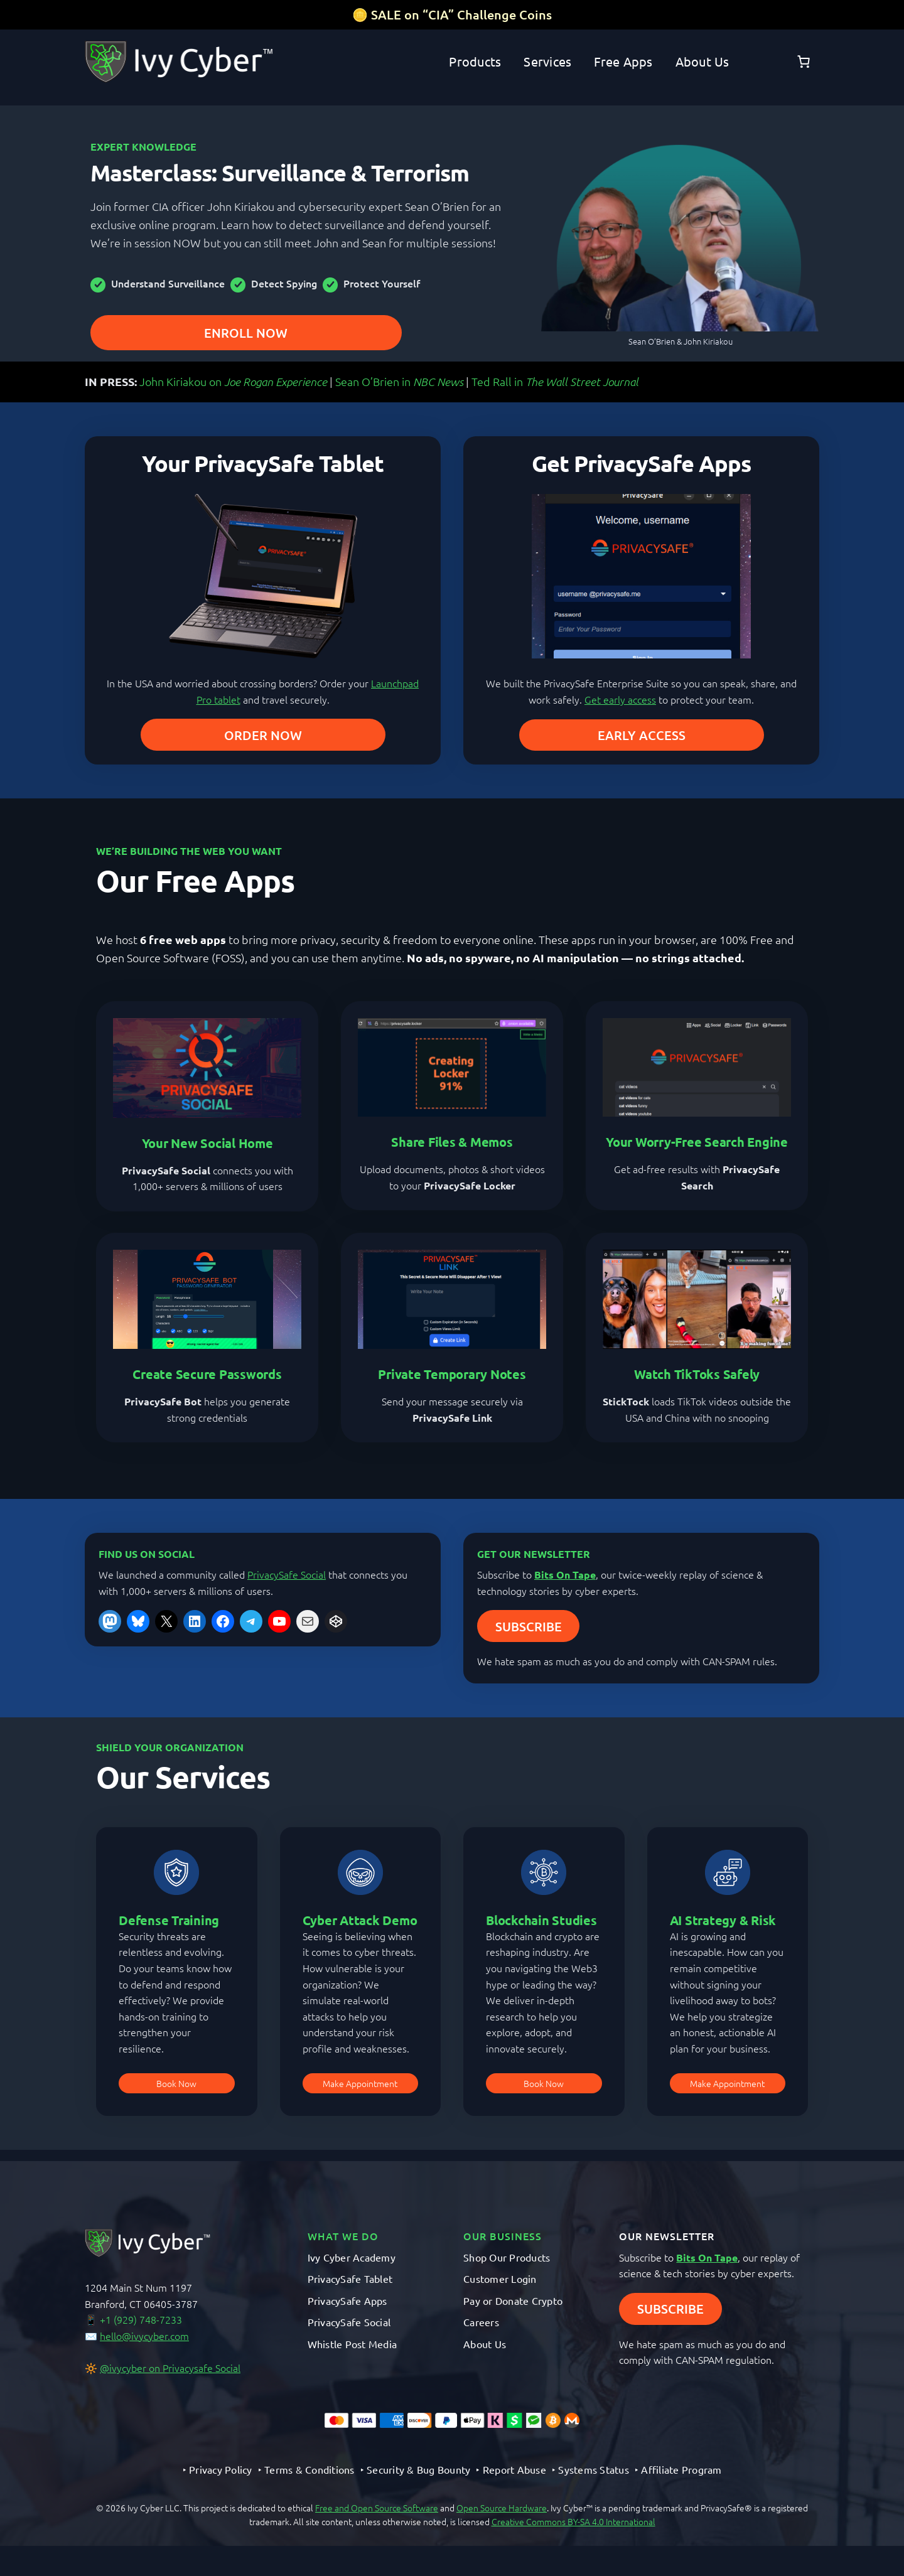 The height and width of the screenshot is (2576, 904). I want to click on ENROLL NOW, so click(246, 333).